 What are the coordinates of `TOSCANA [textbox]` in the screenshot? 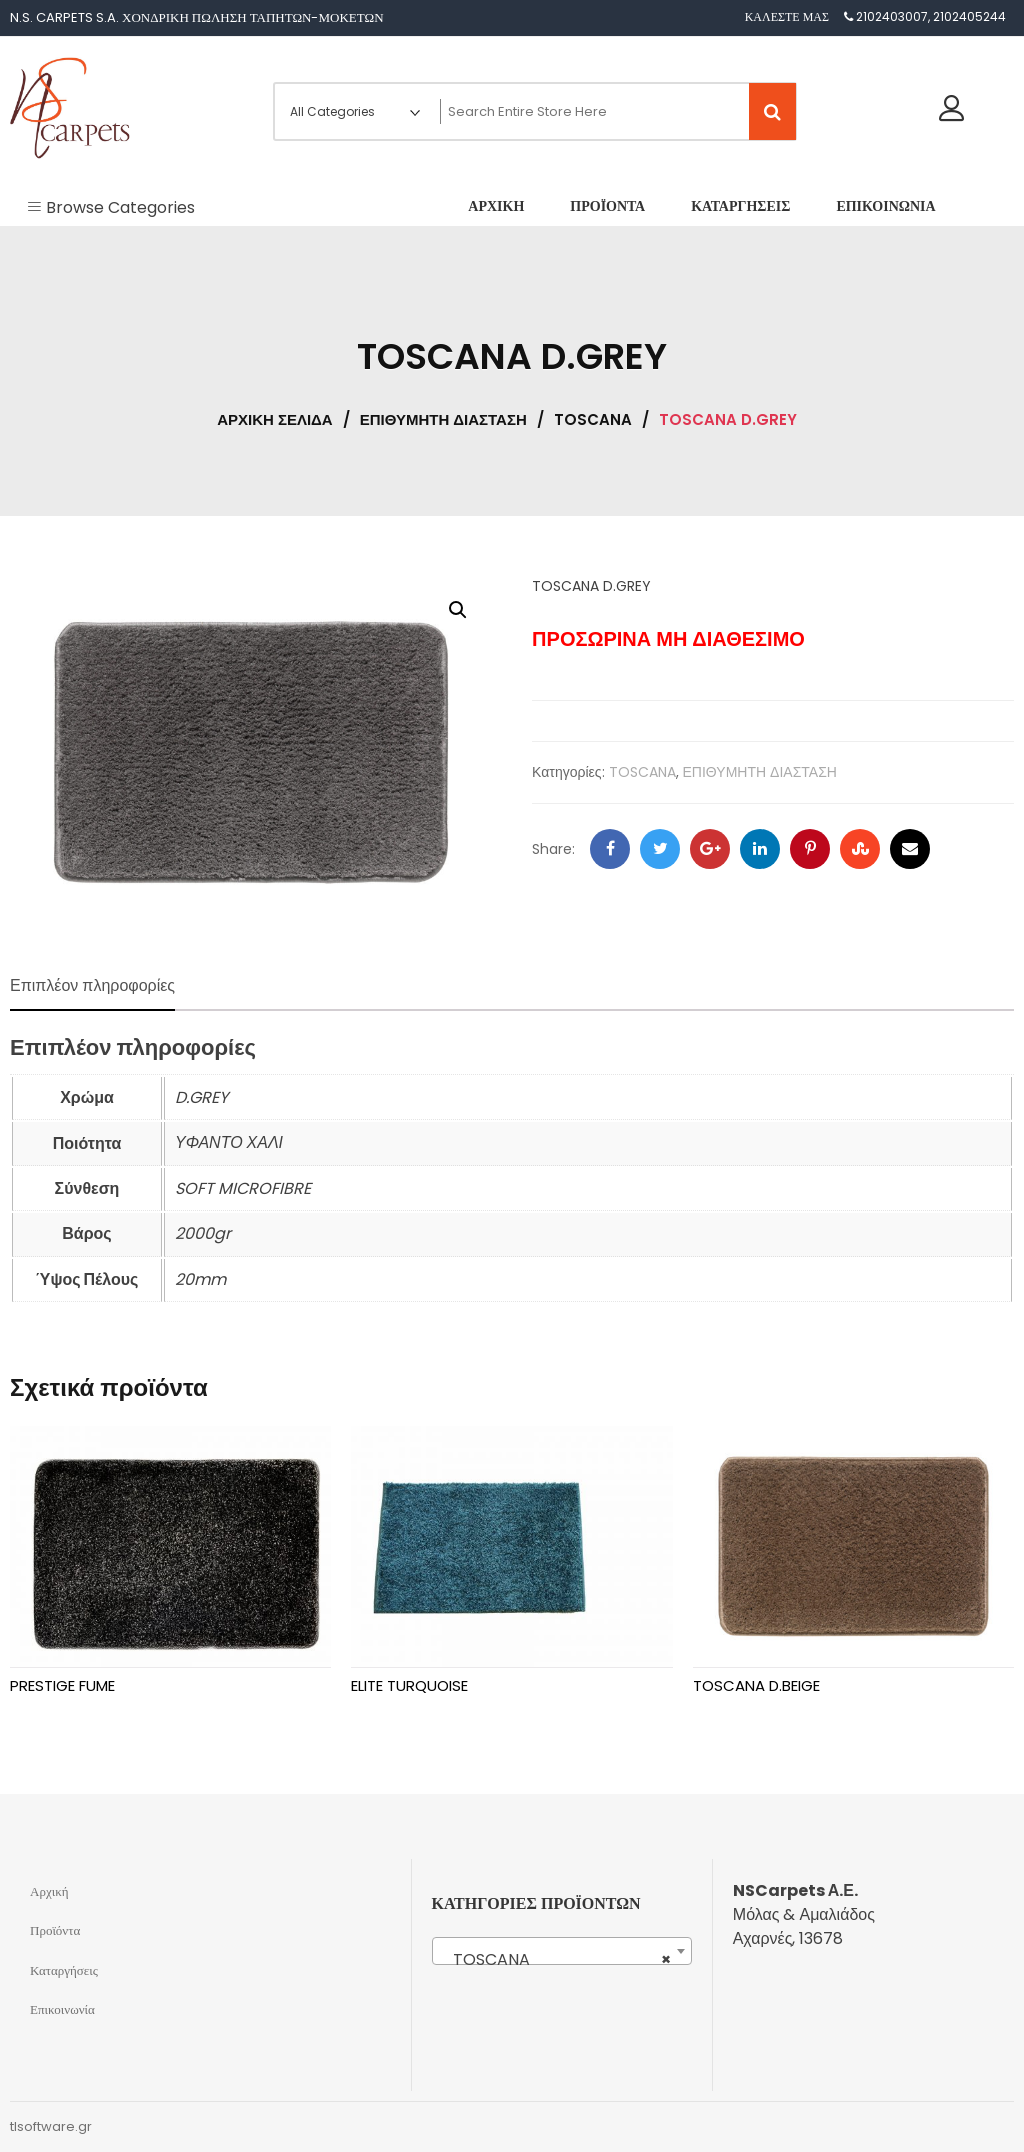 It's located at (556, 1960).